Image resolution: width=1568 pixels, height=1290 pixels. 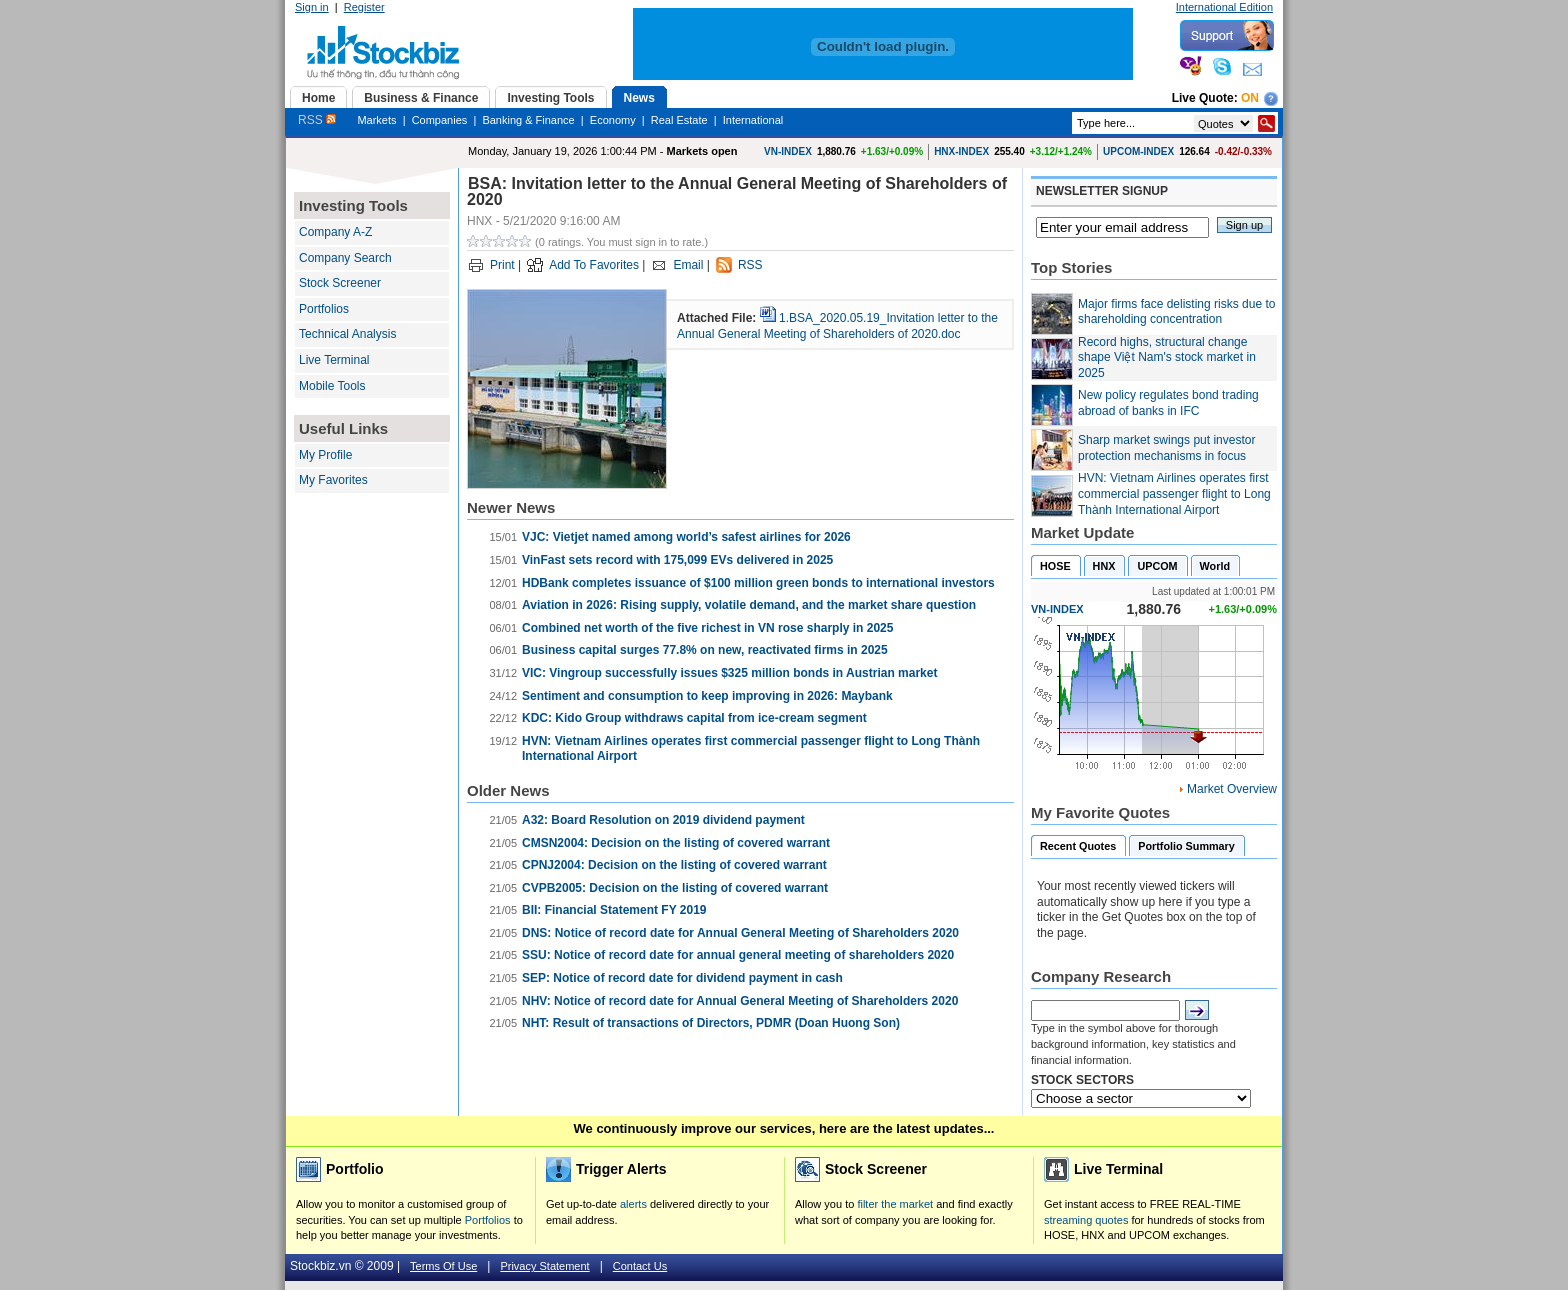 What do you see at coordinates (895, 1204) in the screenshot?
I see `filter the market` at bounding box center [895, 1204].